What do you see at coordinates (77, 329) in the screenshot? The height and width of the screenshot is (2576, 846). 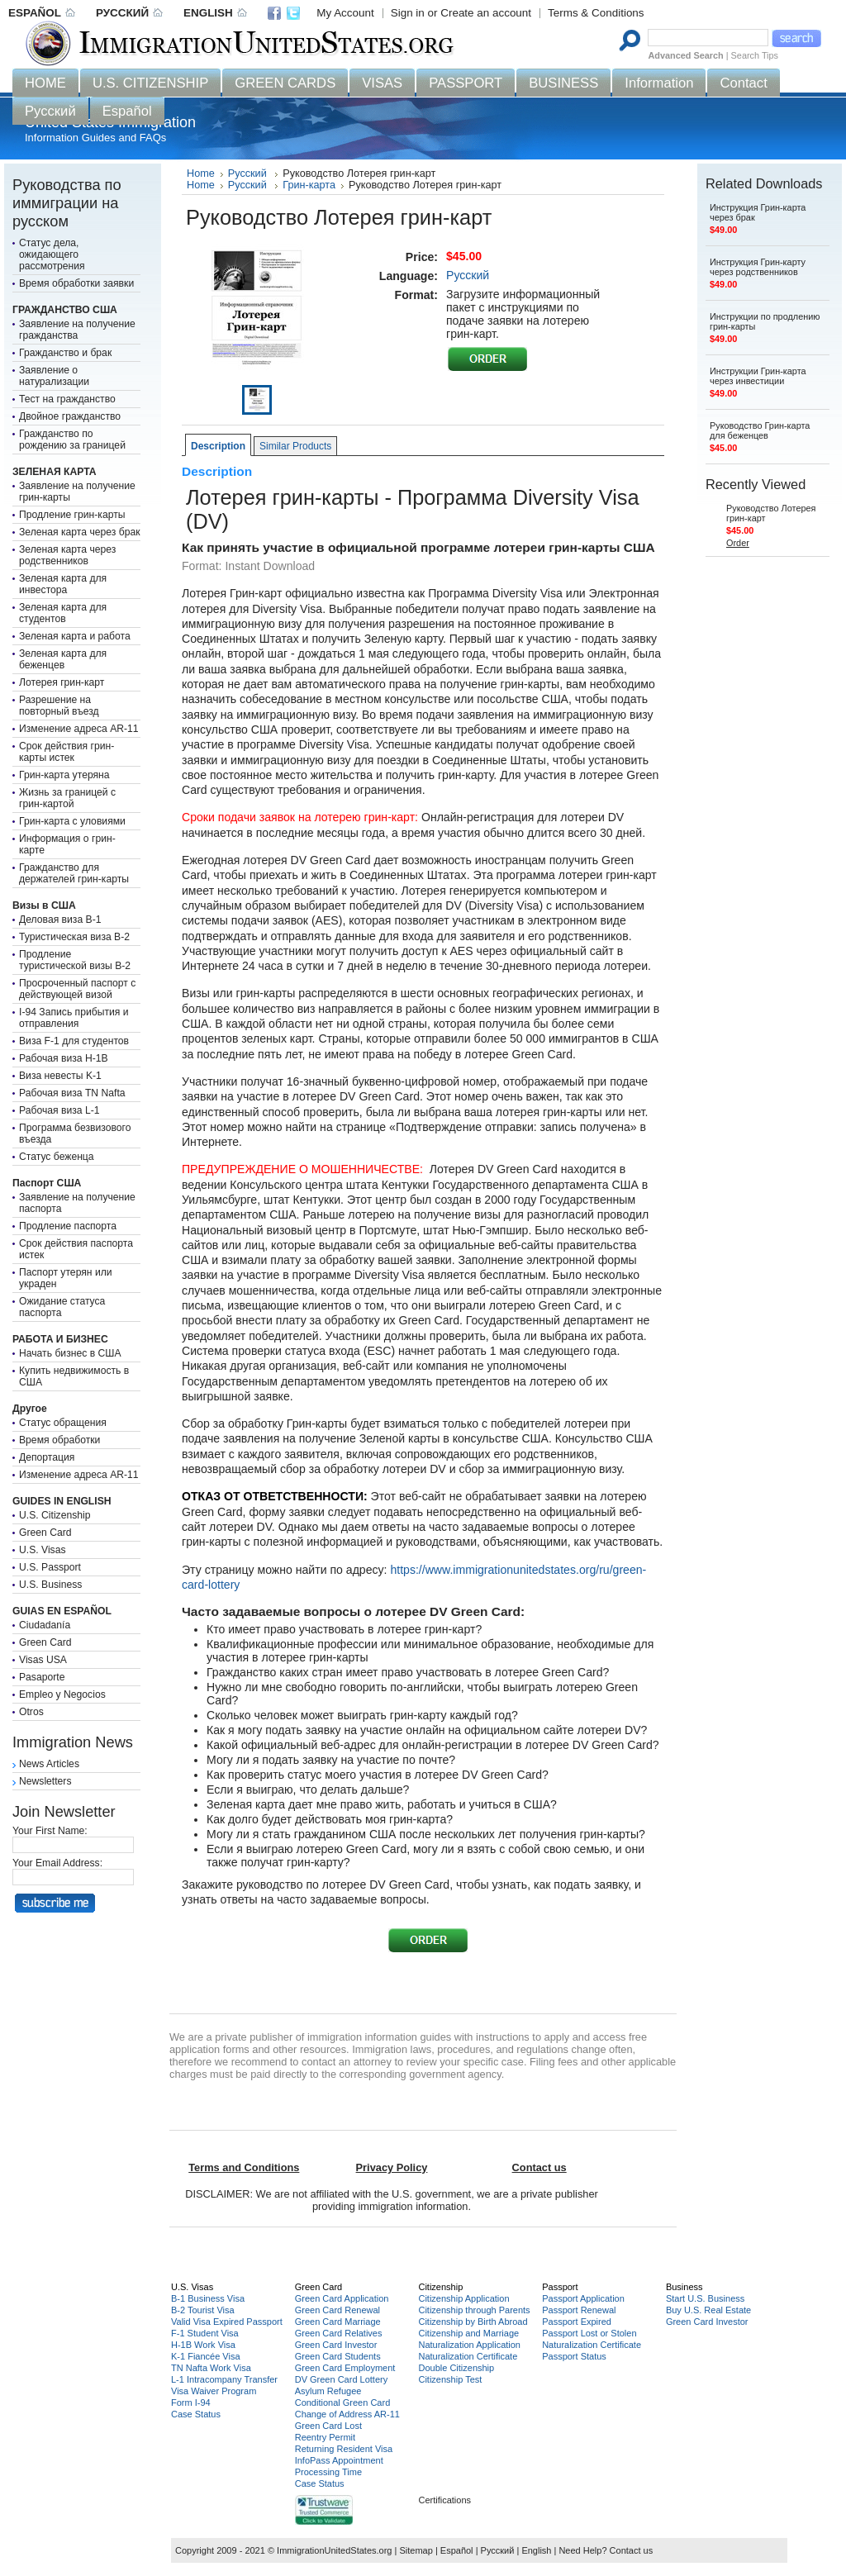 I see `Заявление на получение гражданства` at bounding box center [77, 329].